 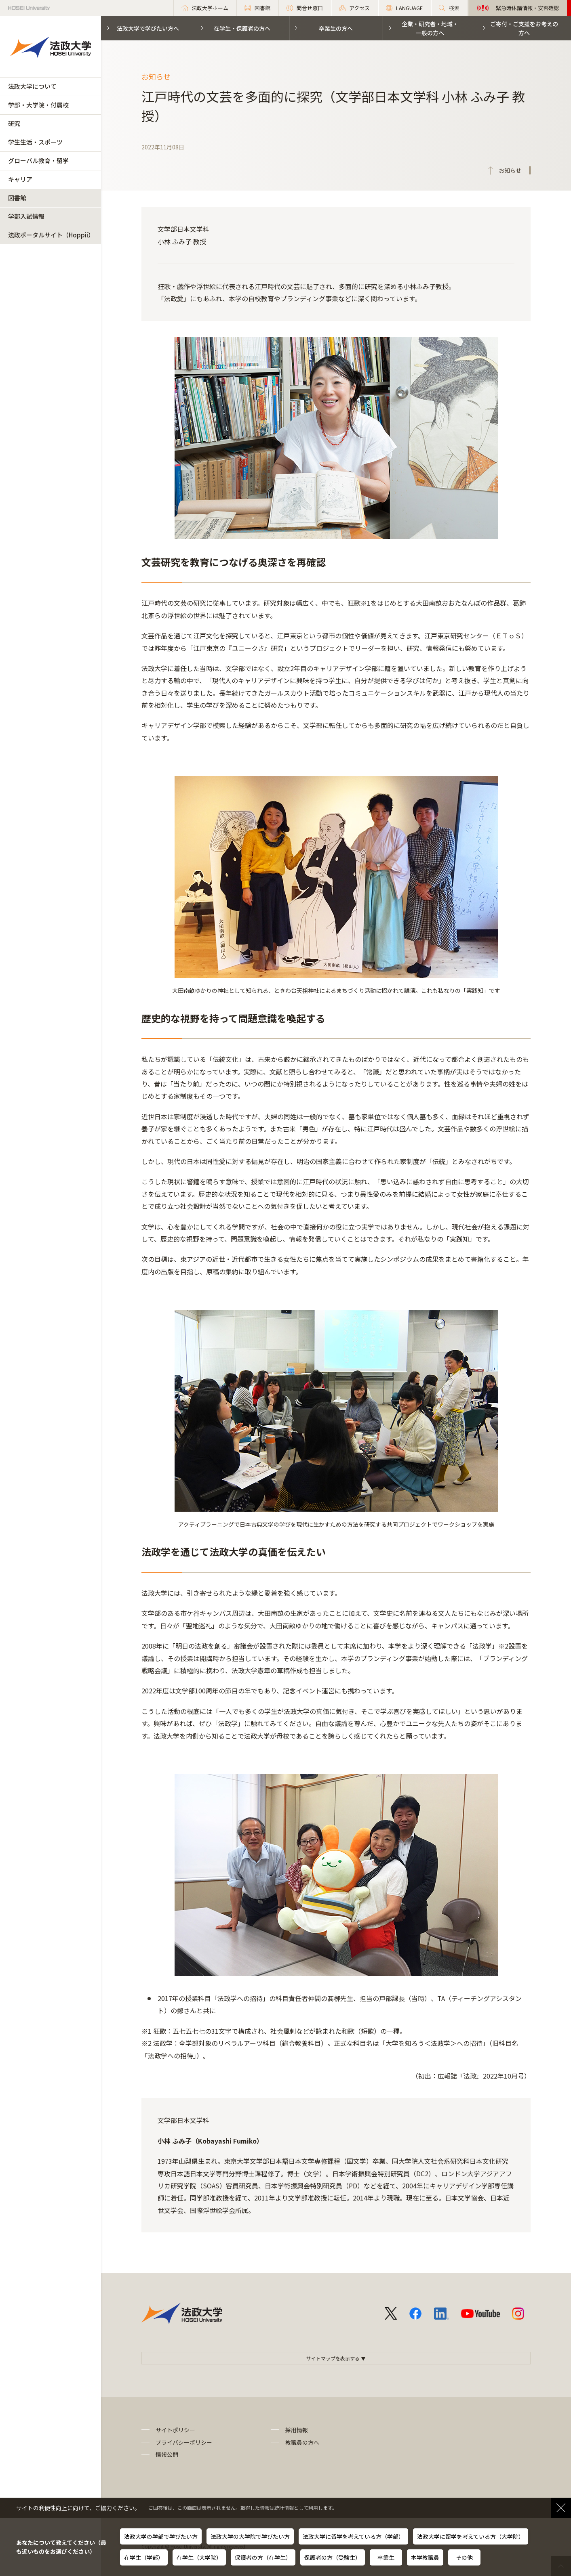 I want to click on 法政大学に留学を考えている方（学部）, so click(x=353, y=2536).